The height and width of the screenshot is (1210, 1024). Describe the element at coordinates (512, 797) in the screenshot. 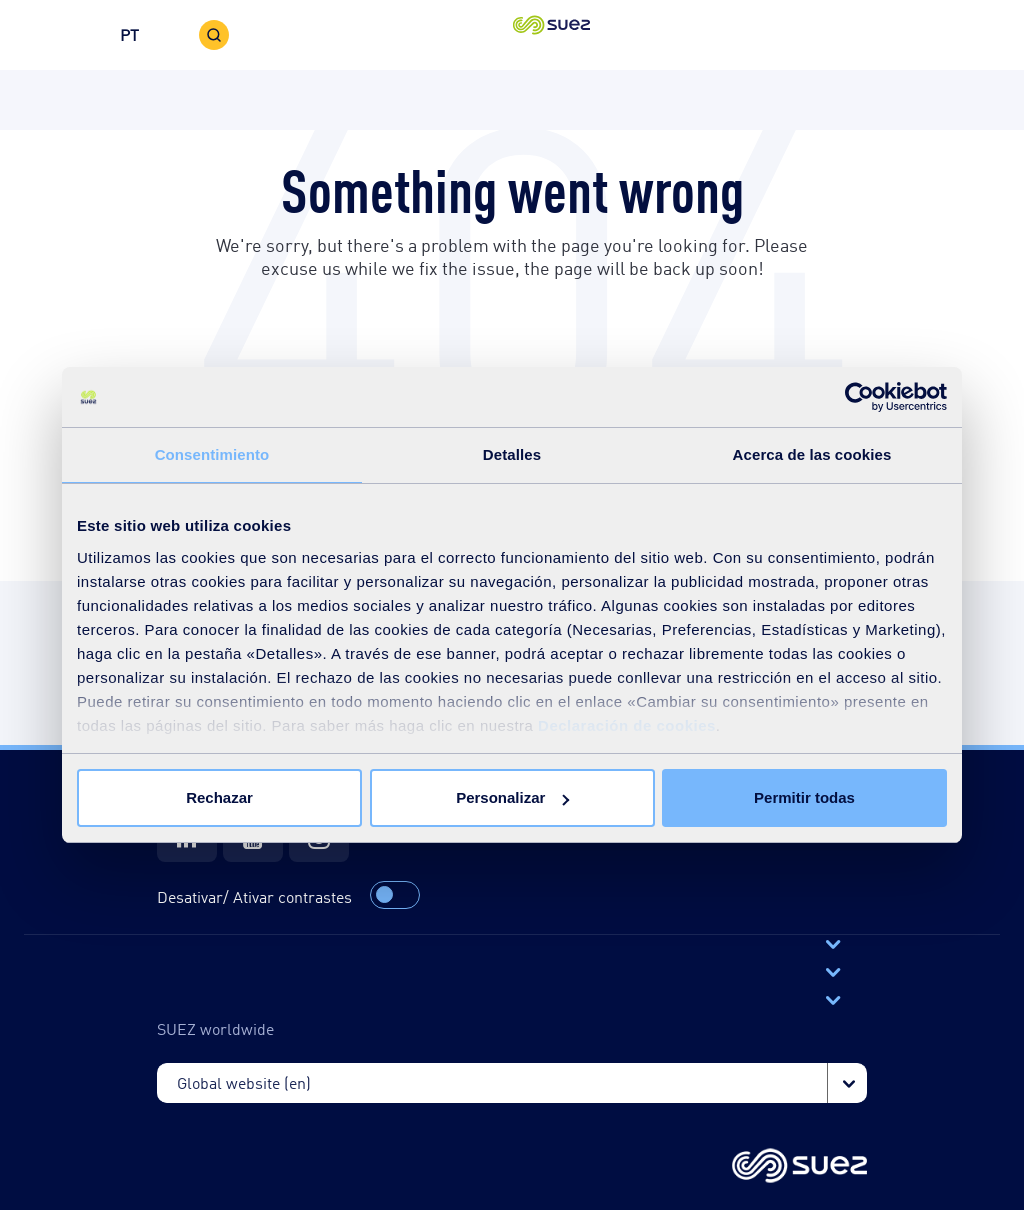

I see `Personalizar` at that location.